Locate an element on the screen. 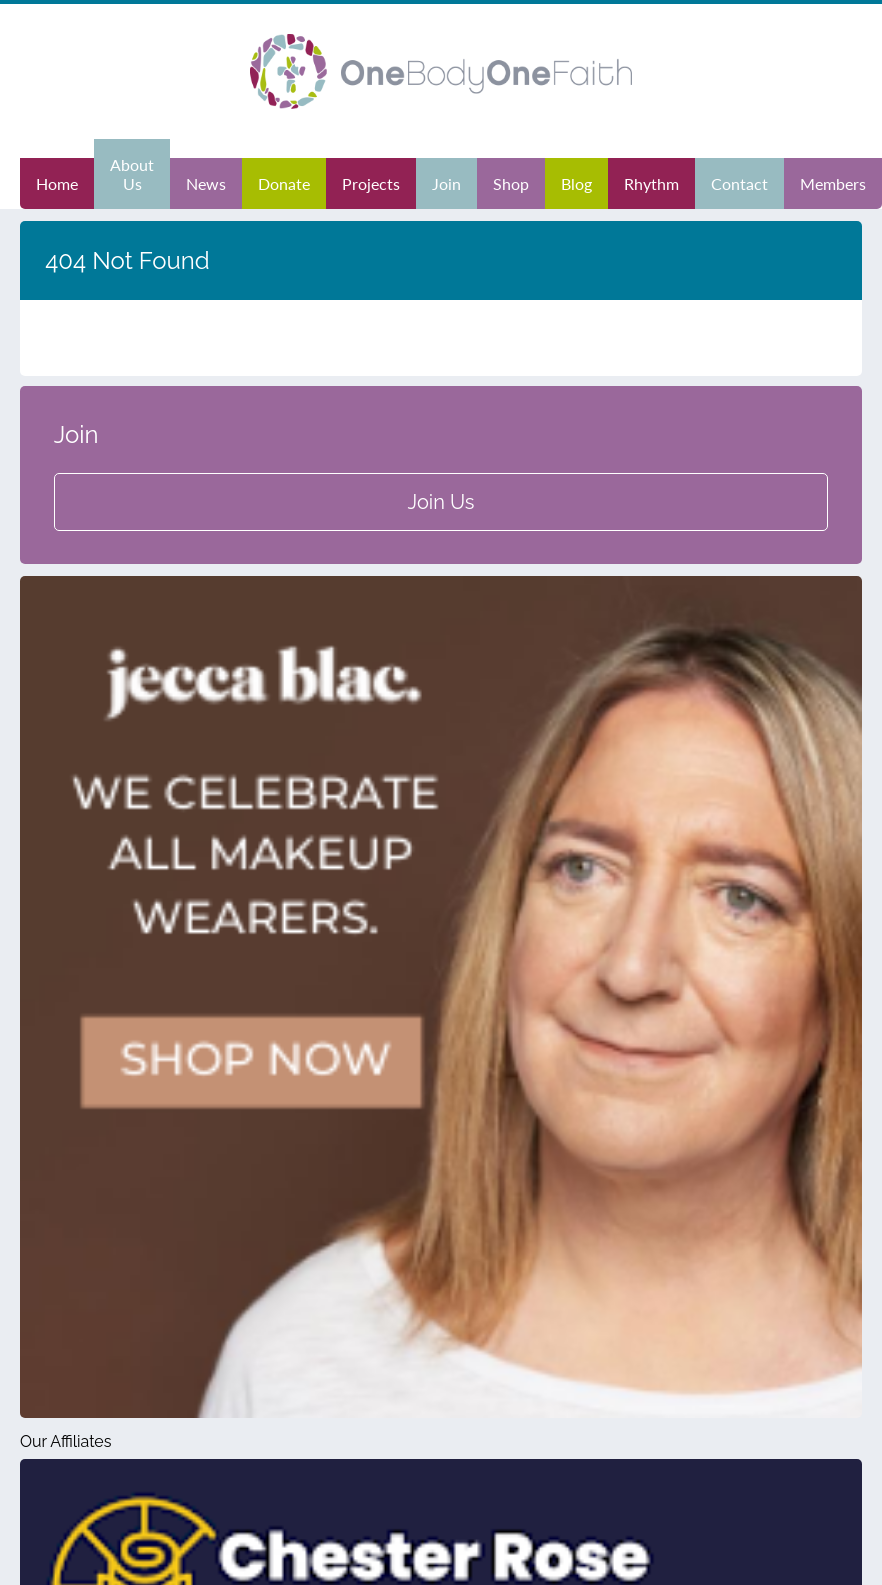 The width and height of the screenshot is (882, 1585). News is located at coordinates (206, 183).